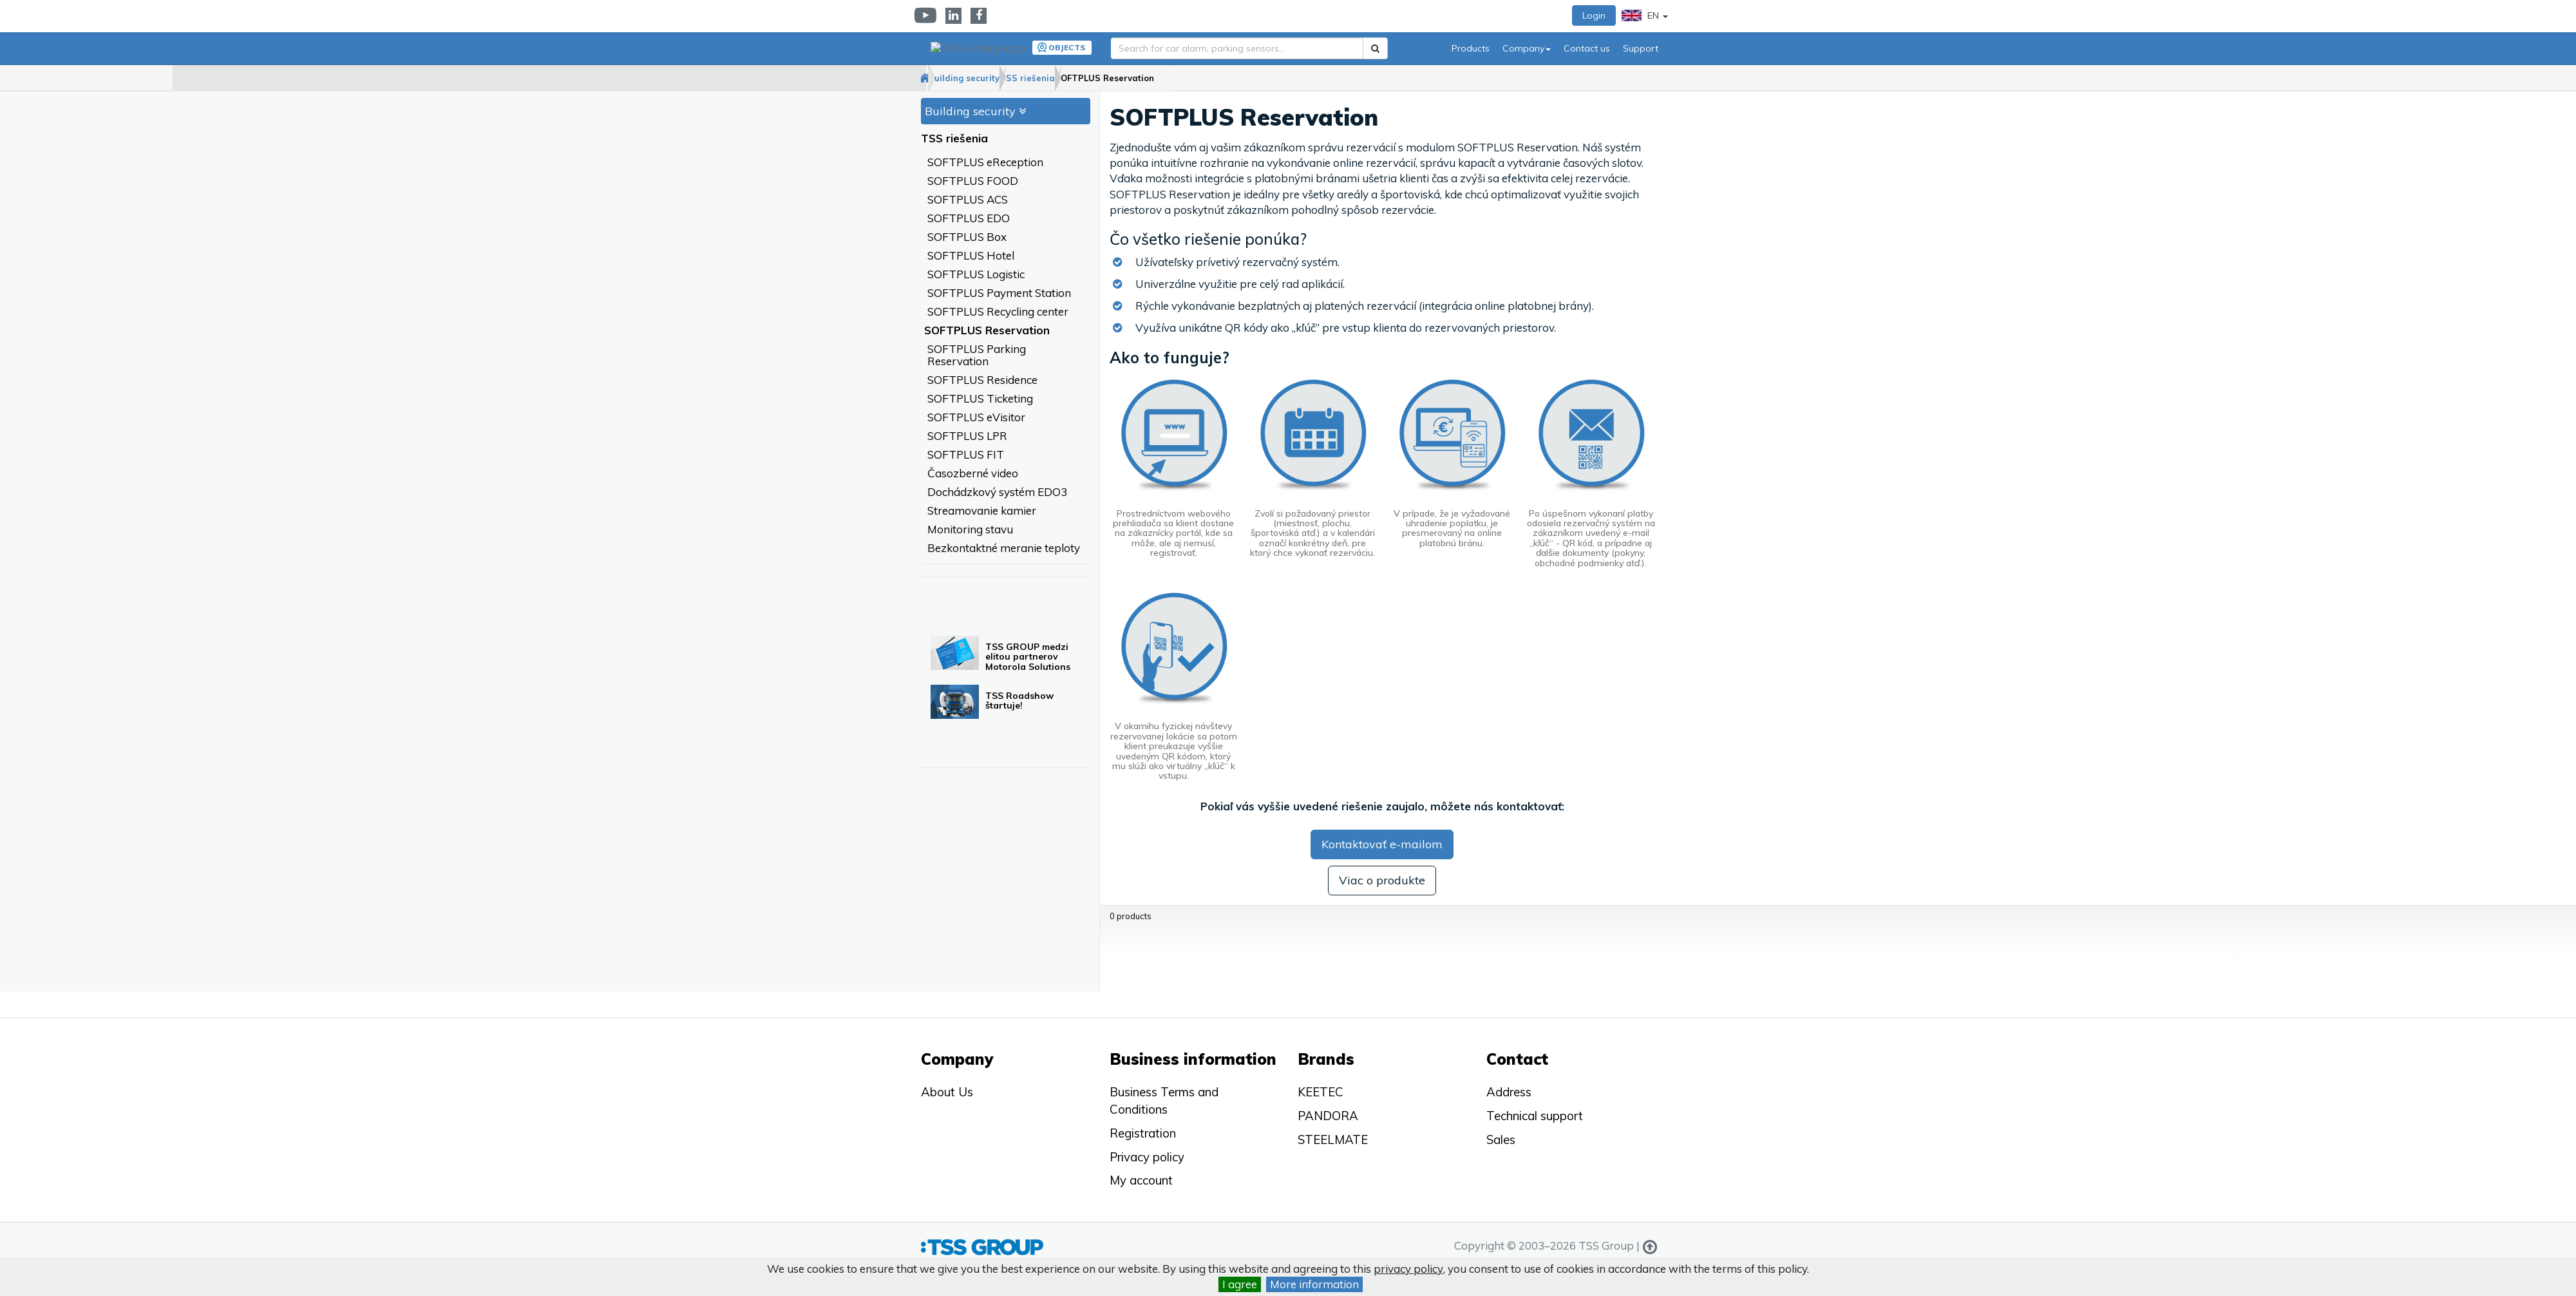  I want to click on SOFTPLUS Box, so click(967, 237).